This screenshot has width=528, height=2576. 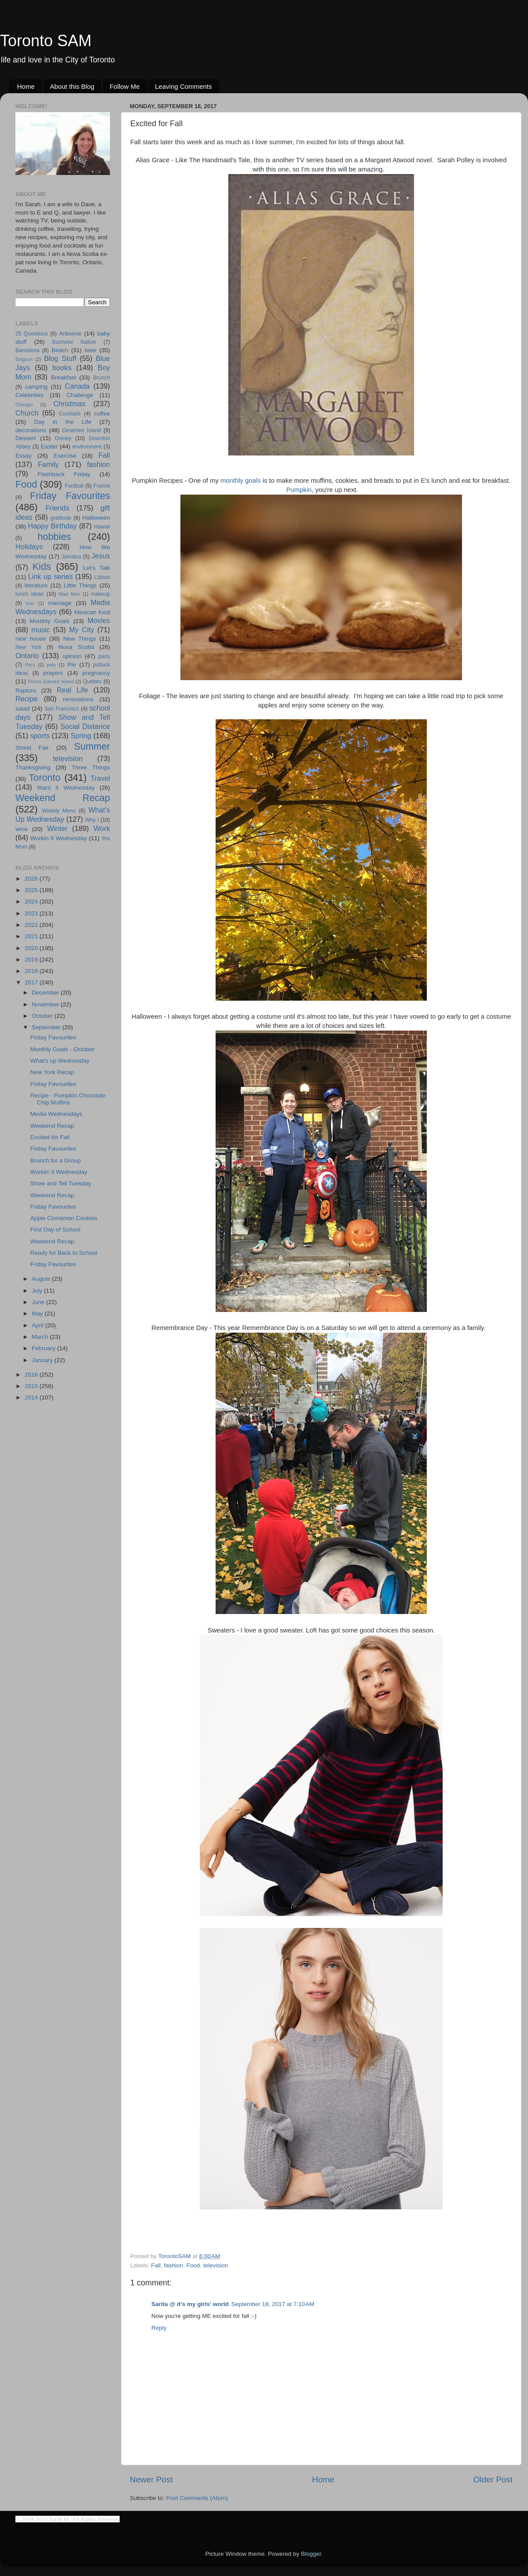 What do you see at coordinates (48, 464) in the screenshot?
I see `Family` at bounding box center [48, 464].